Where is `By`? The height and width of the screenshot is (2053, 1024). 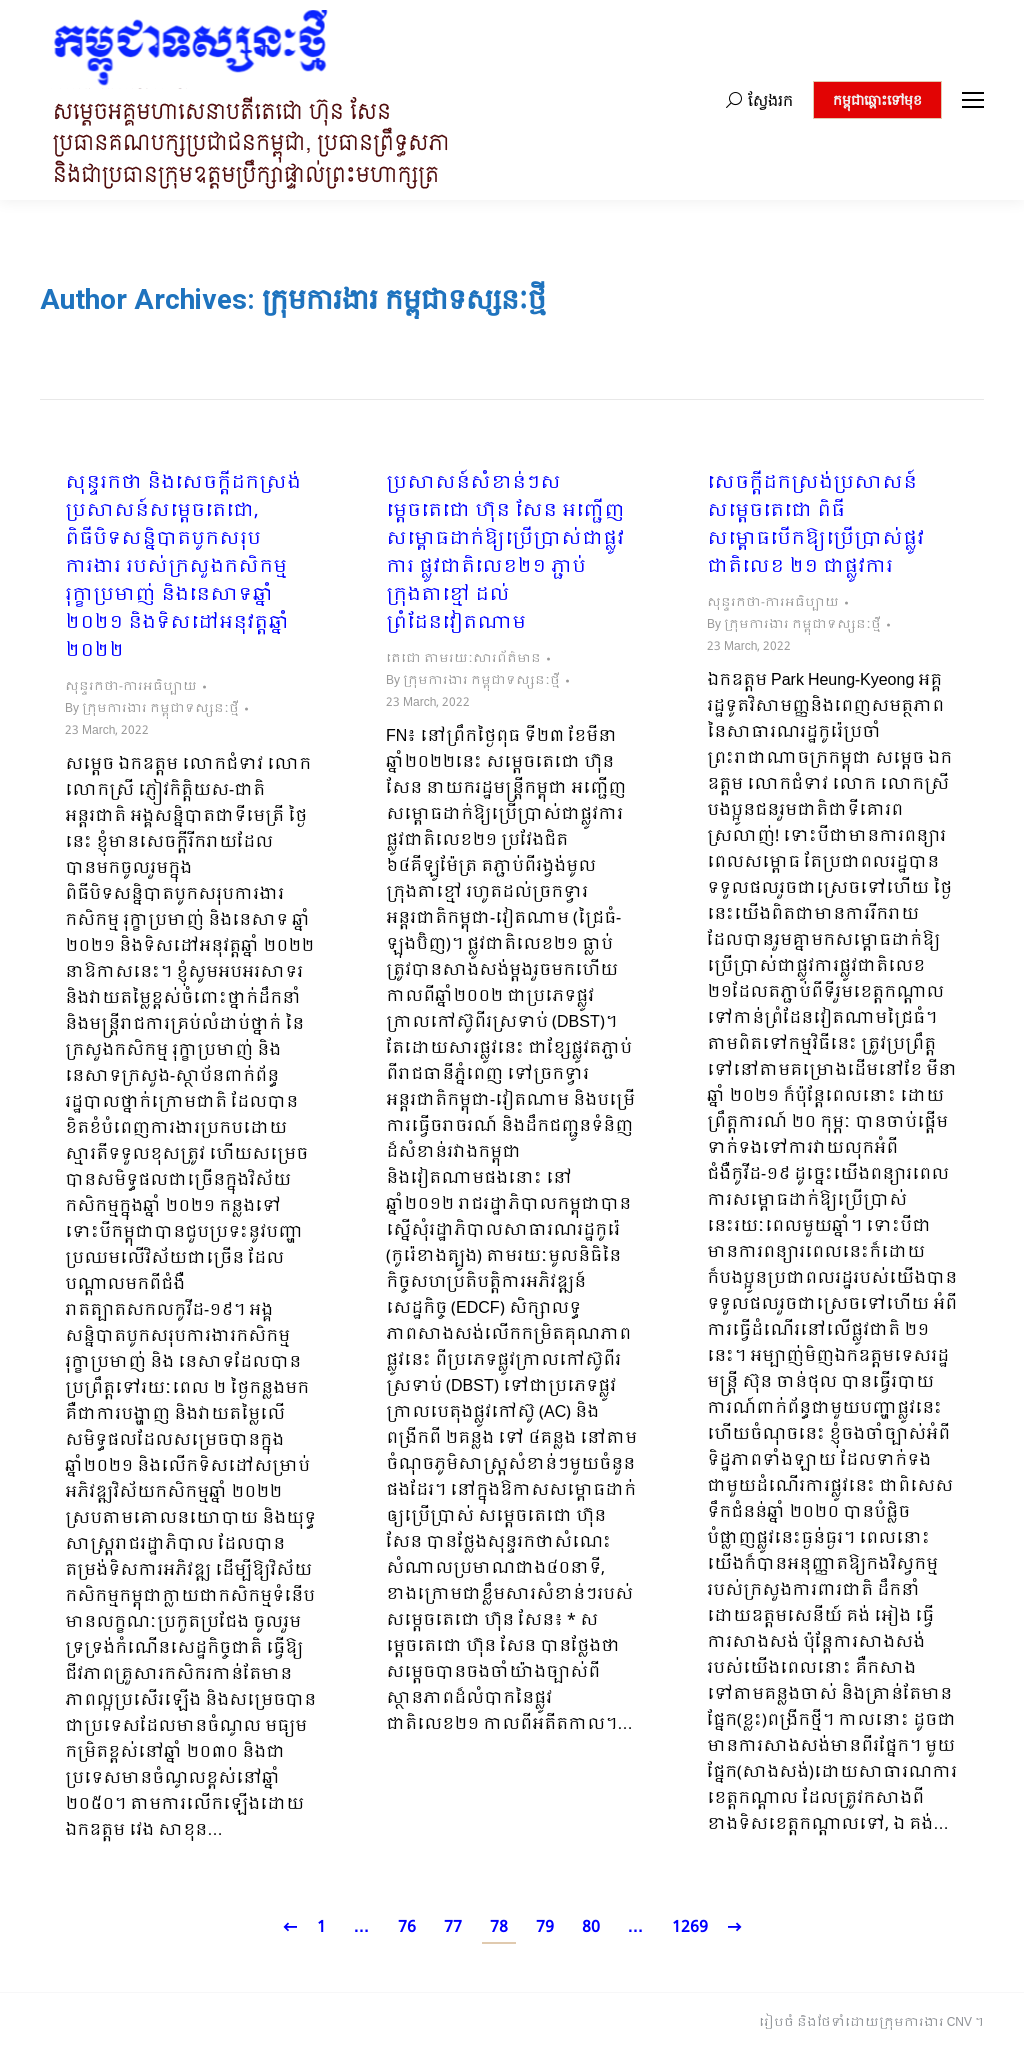 By is located at coordinates (152, 709).